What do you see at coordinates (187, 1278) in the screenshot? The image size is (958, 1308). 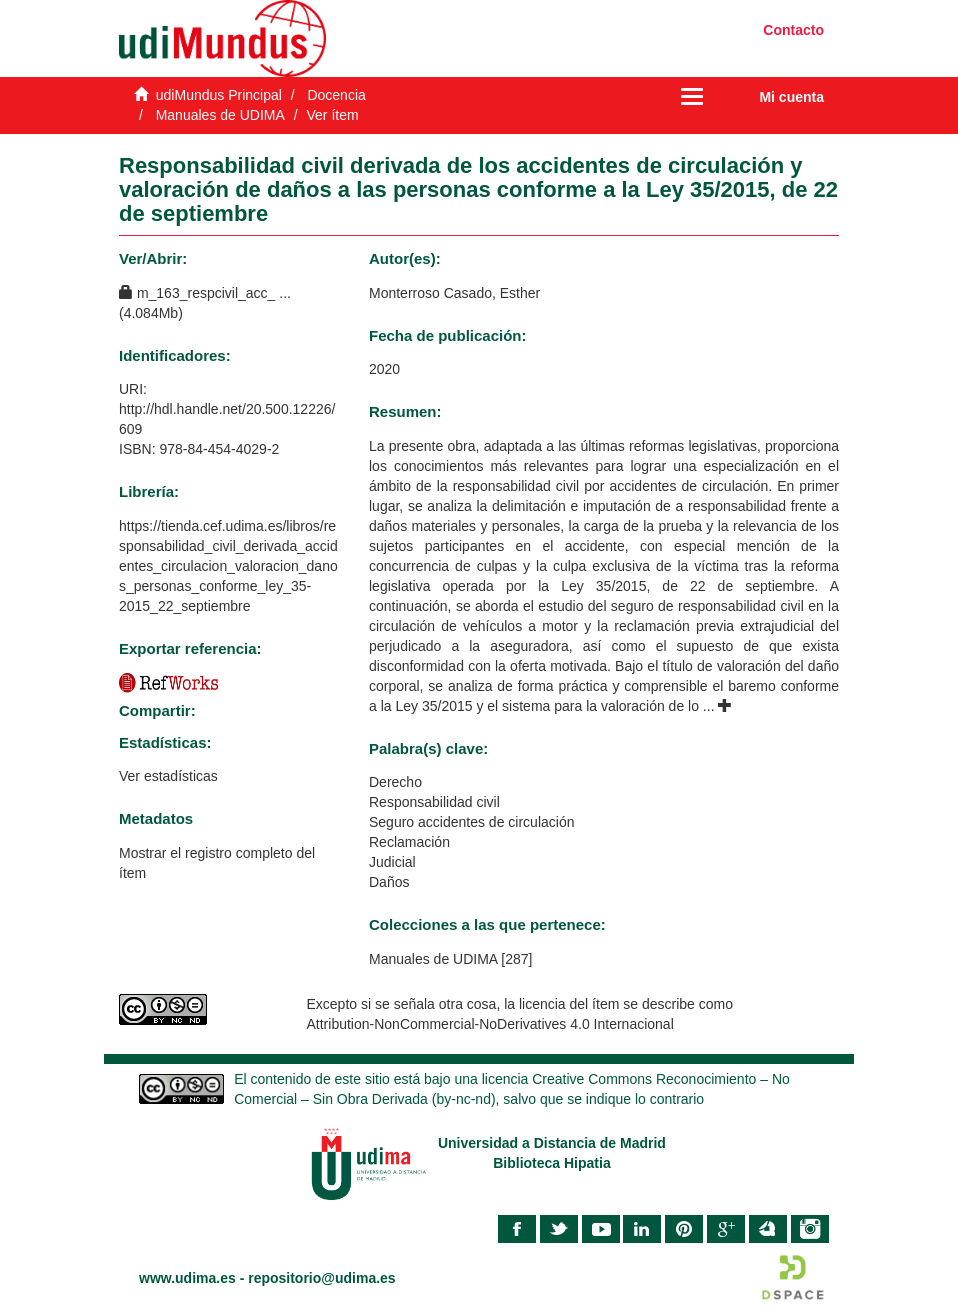 I see `www.udima.es` at bounding box center [187, 1278].